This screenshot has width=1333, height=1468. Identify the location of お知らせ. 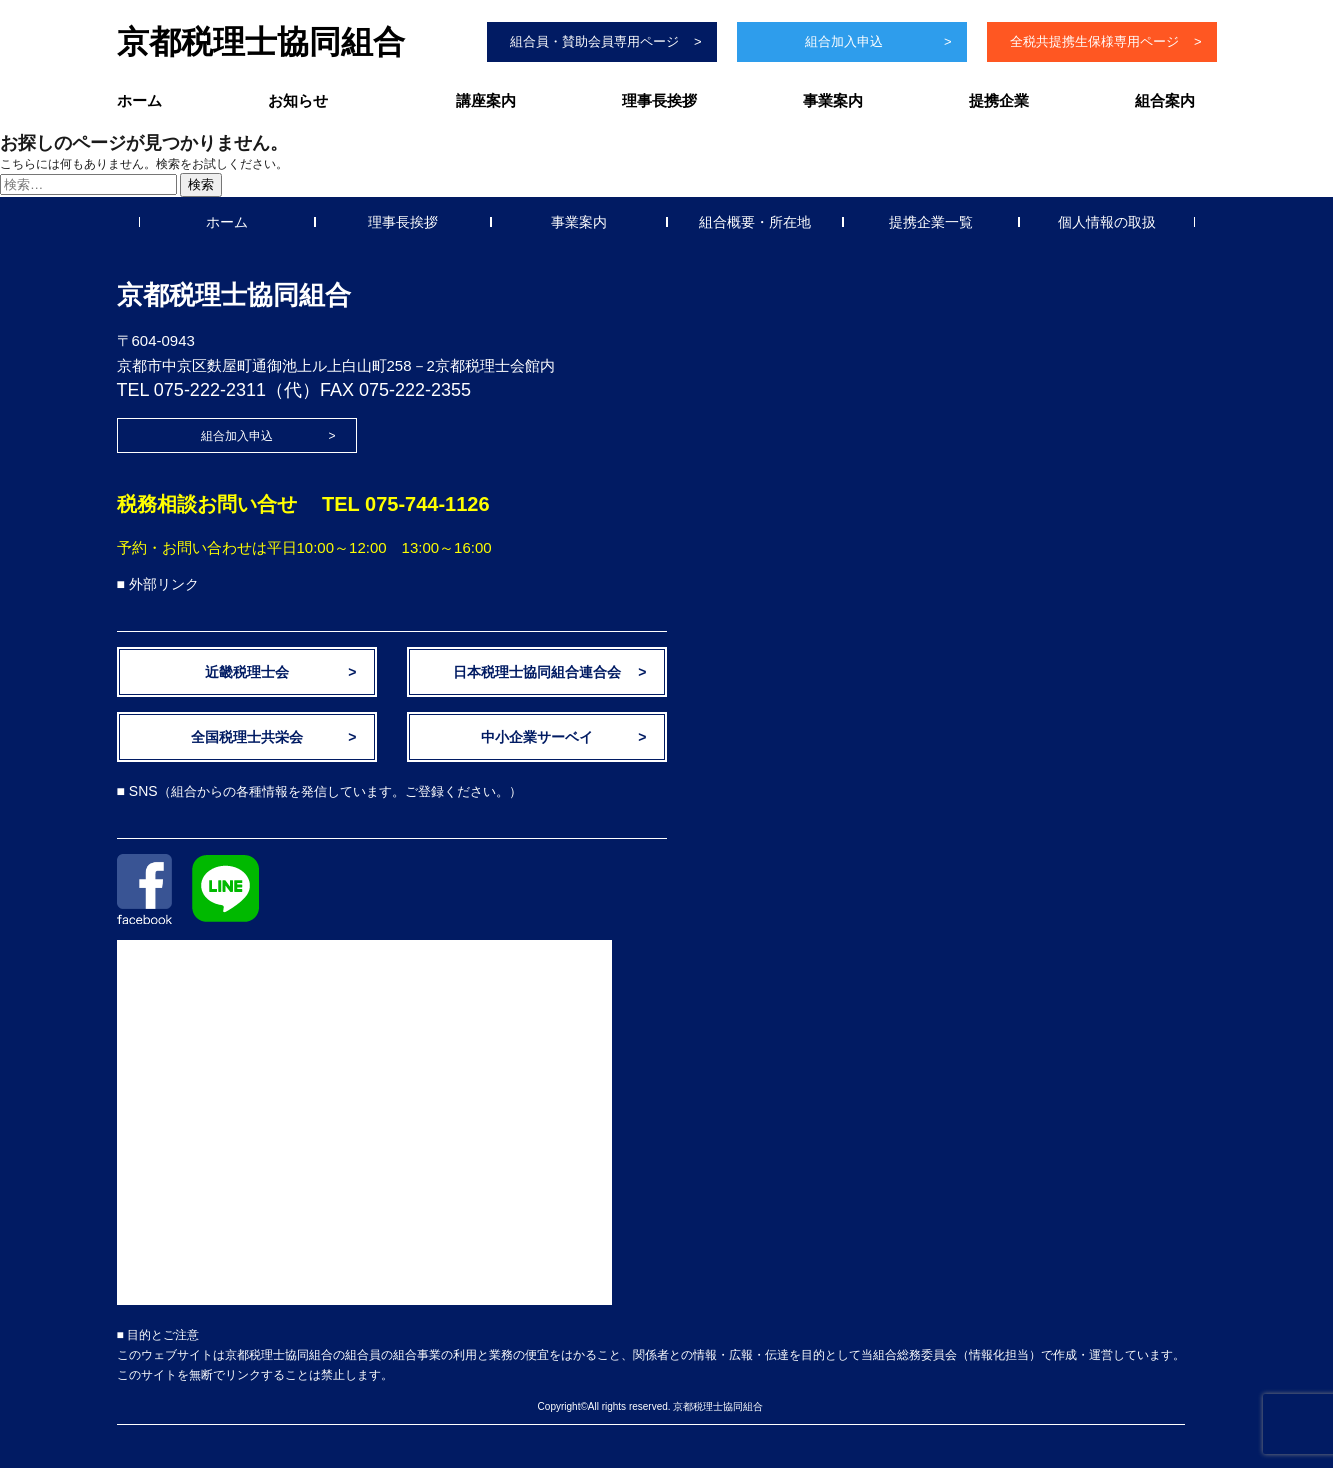
(298, 100).